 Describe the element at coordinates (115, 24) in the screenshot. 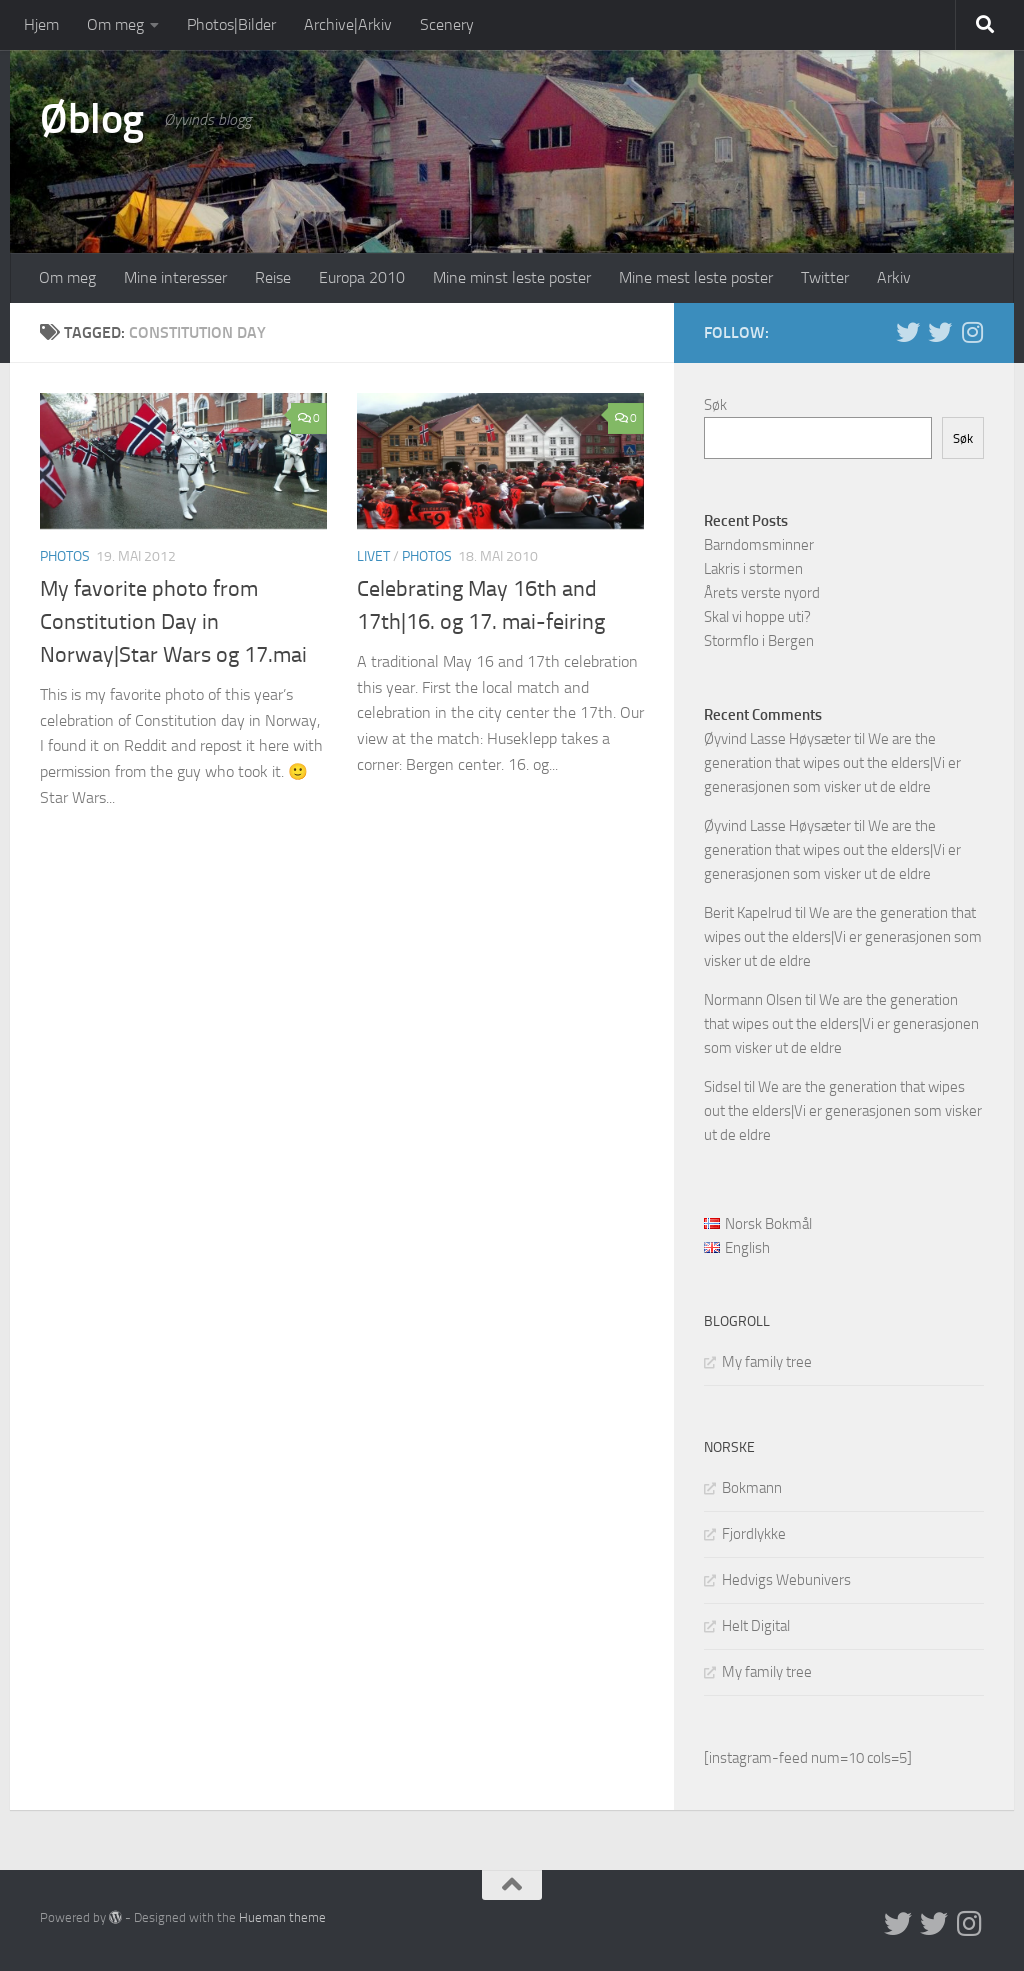

I see `Om meg` at that location.